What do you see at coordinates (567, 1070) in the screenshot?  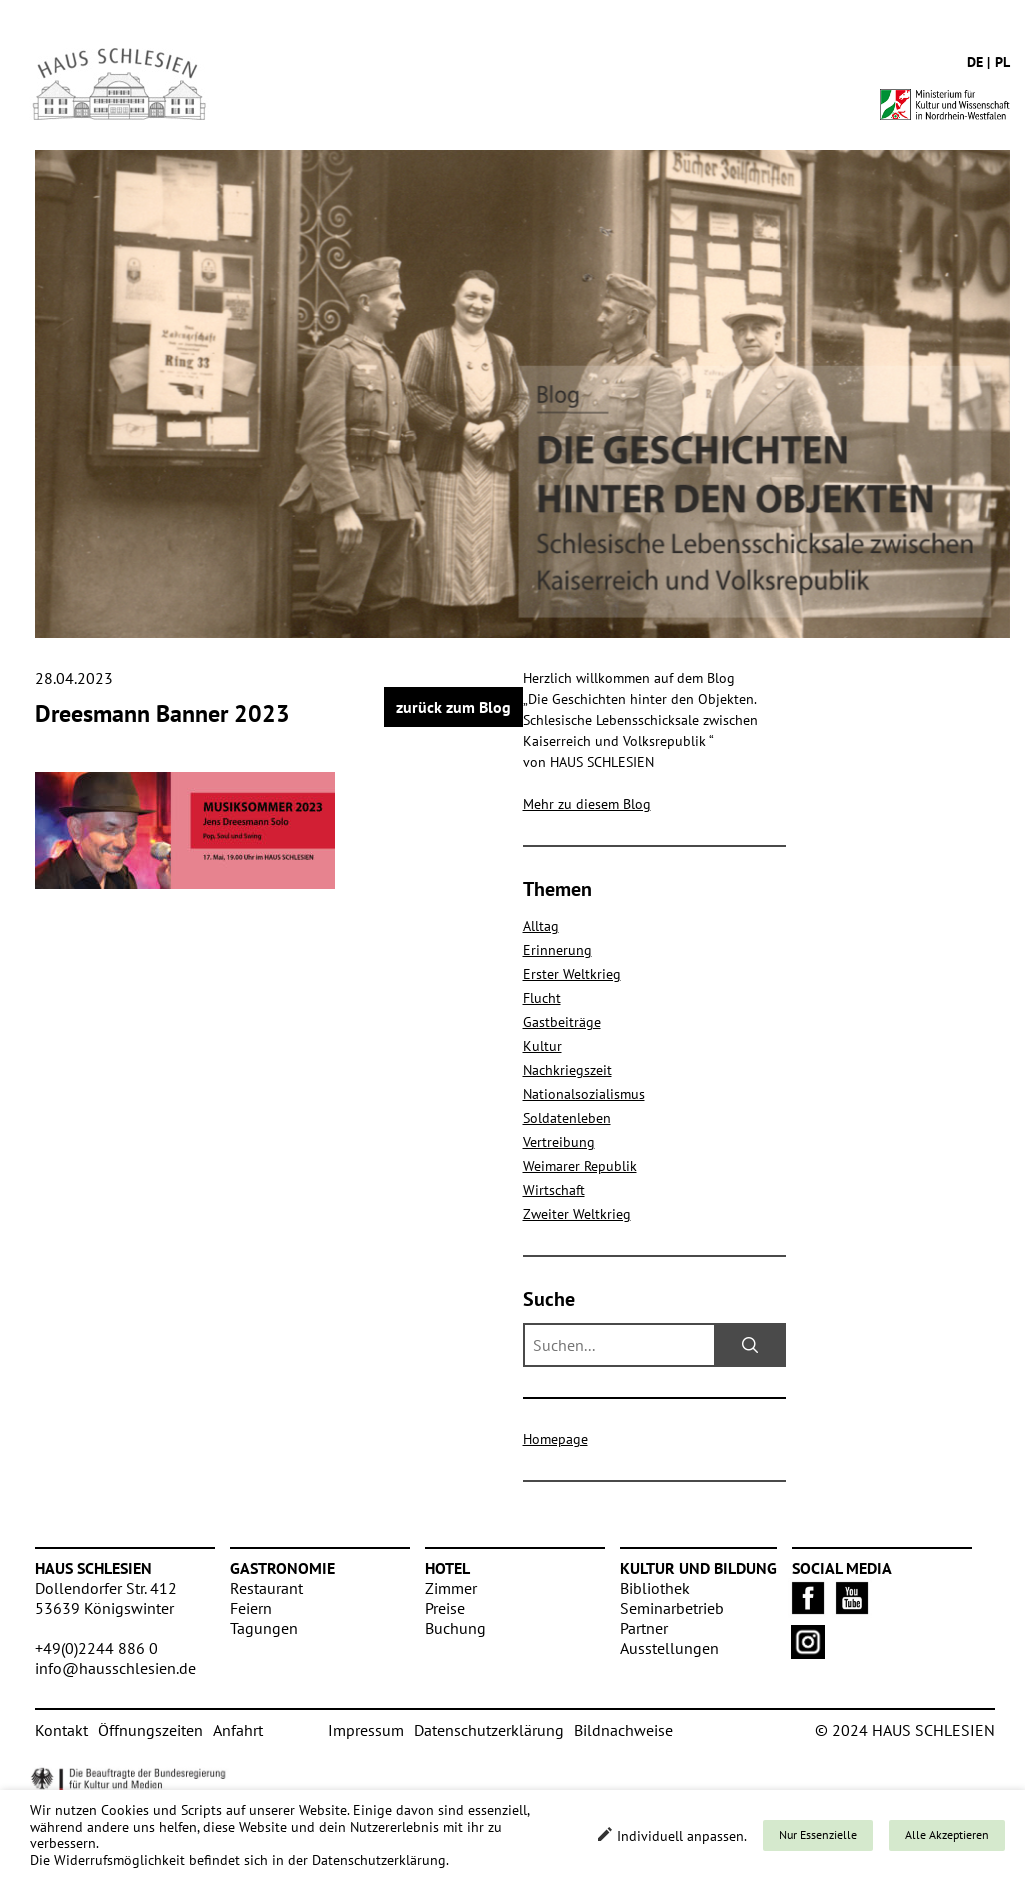 I see `Nachkriegszeit` at bounding box center [567, 1070].